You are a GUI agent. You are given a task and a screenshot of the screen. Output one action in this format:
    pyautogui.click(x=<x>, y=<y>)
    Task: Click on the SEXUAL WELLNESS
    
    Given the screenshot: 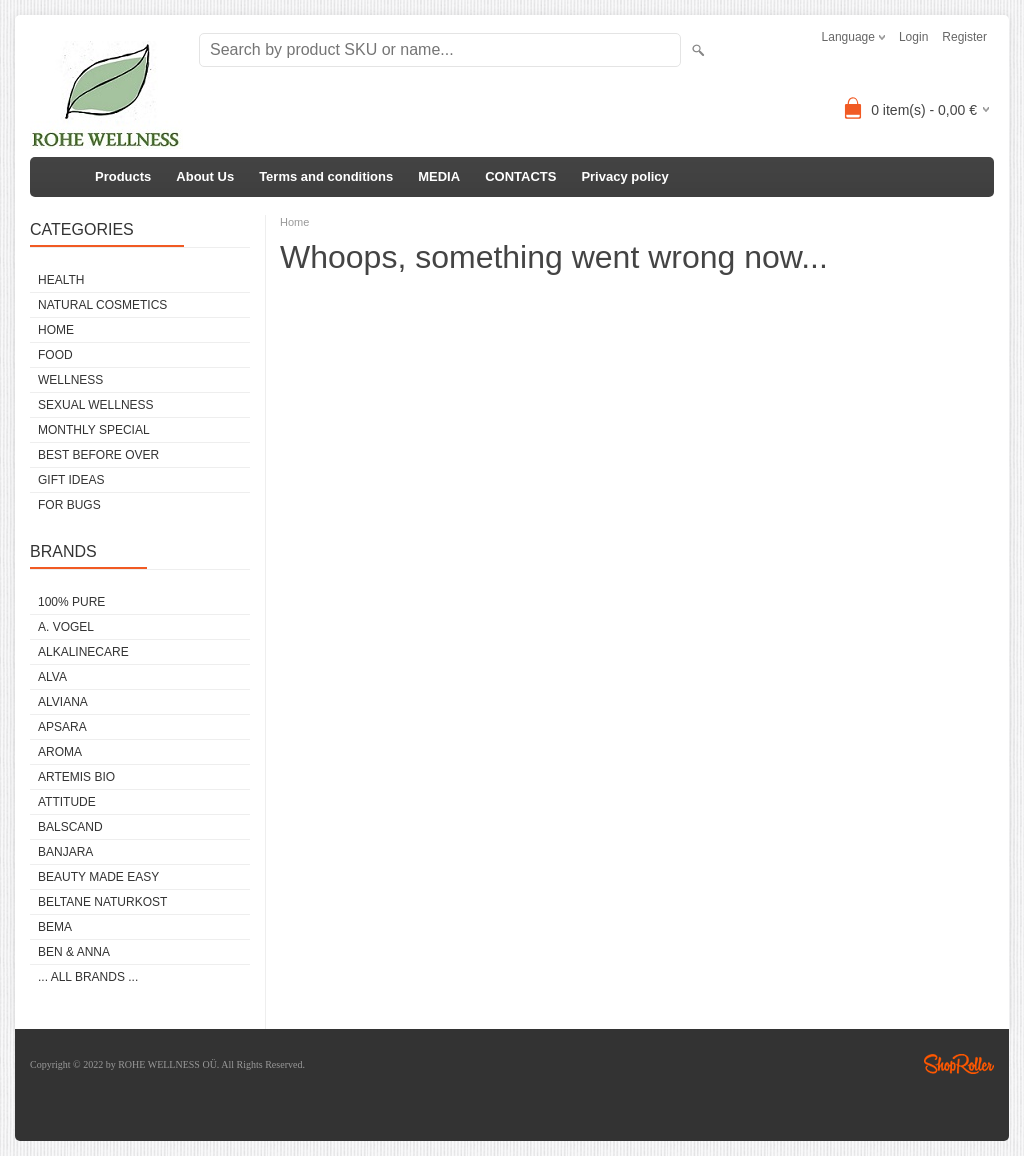 What is the action you would take?
    pyautogui.click(x=96, y=405)
    